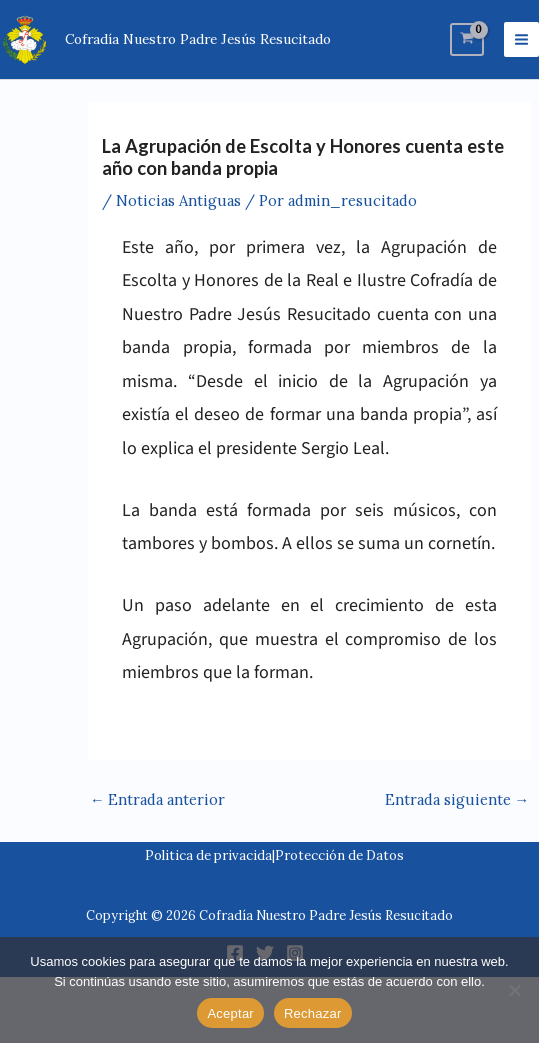 The width and height of the screenshot is (539, 1043). I want to click on Politica de privacida, so click(208, 855).